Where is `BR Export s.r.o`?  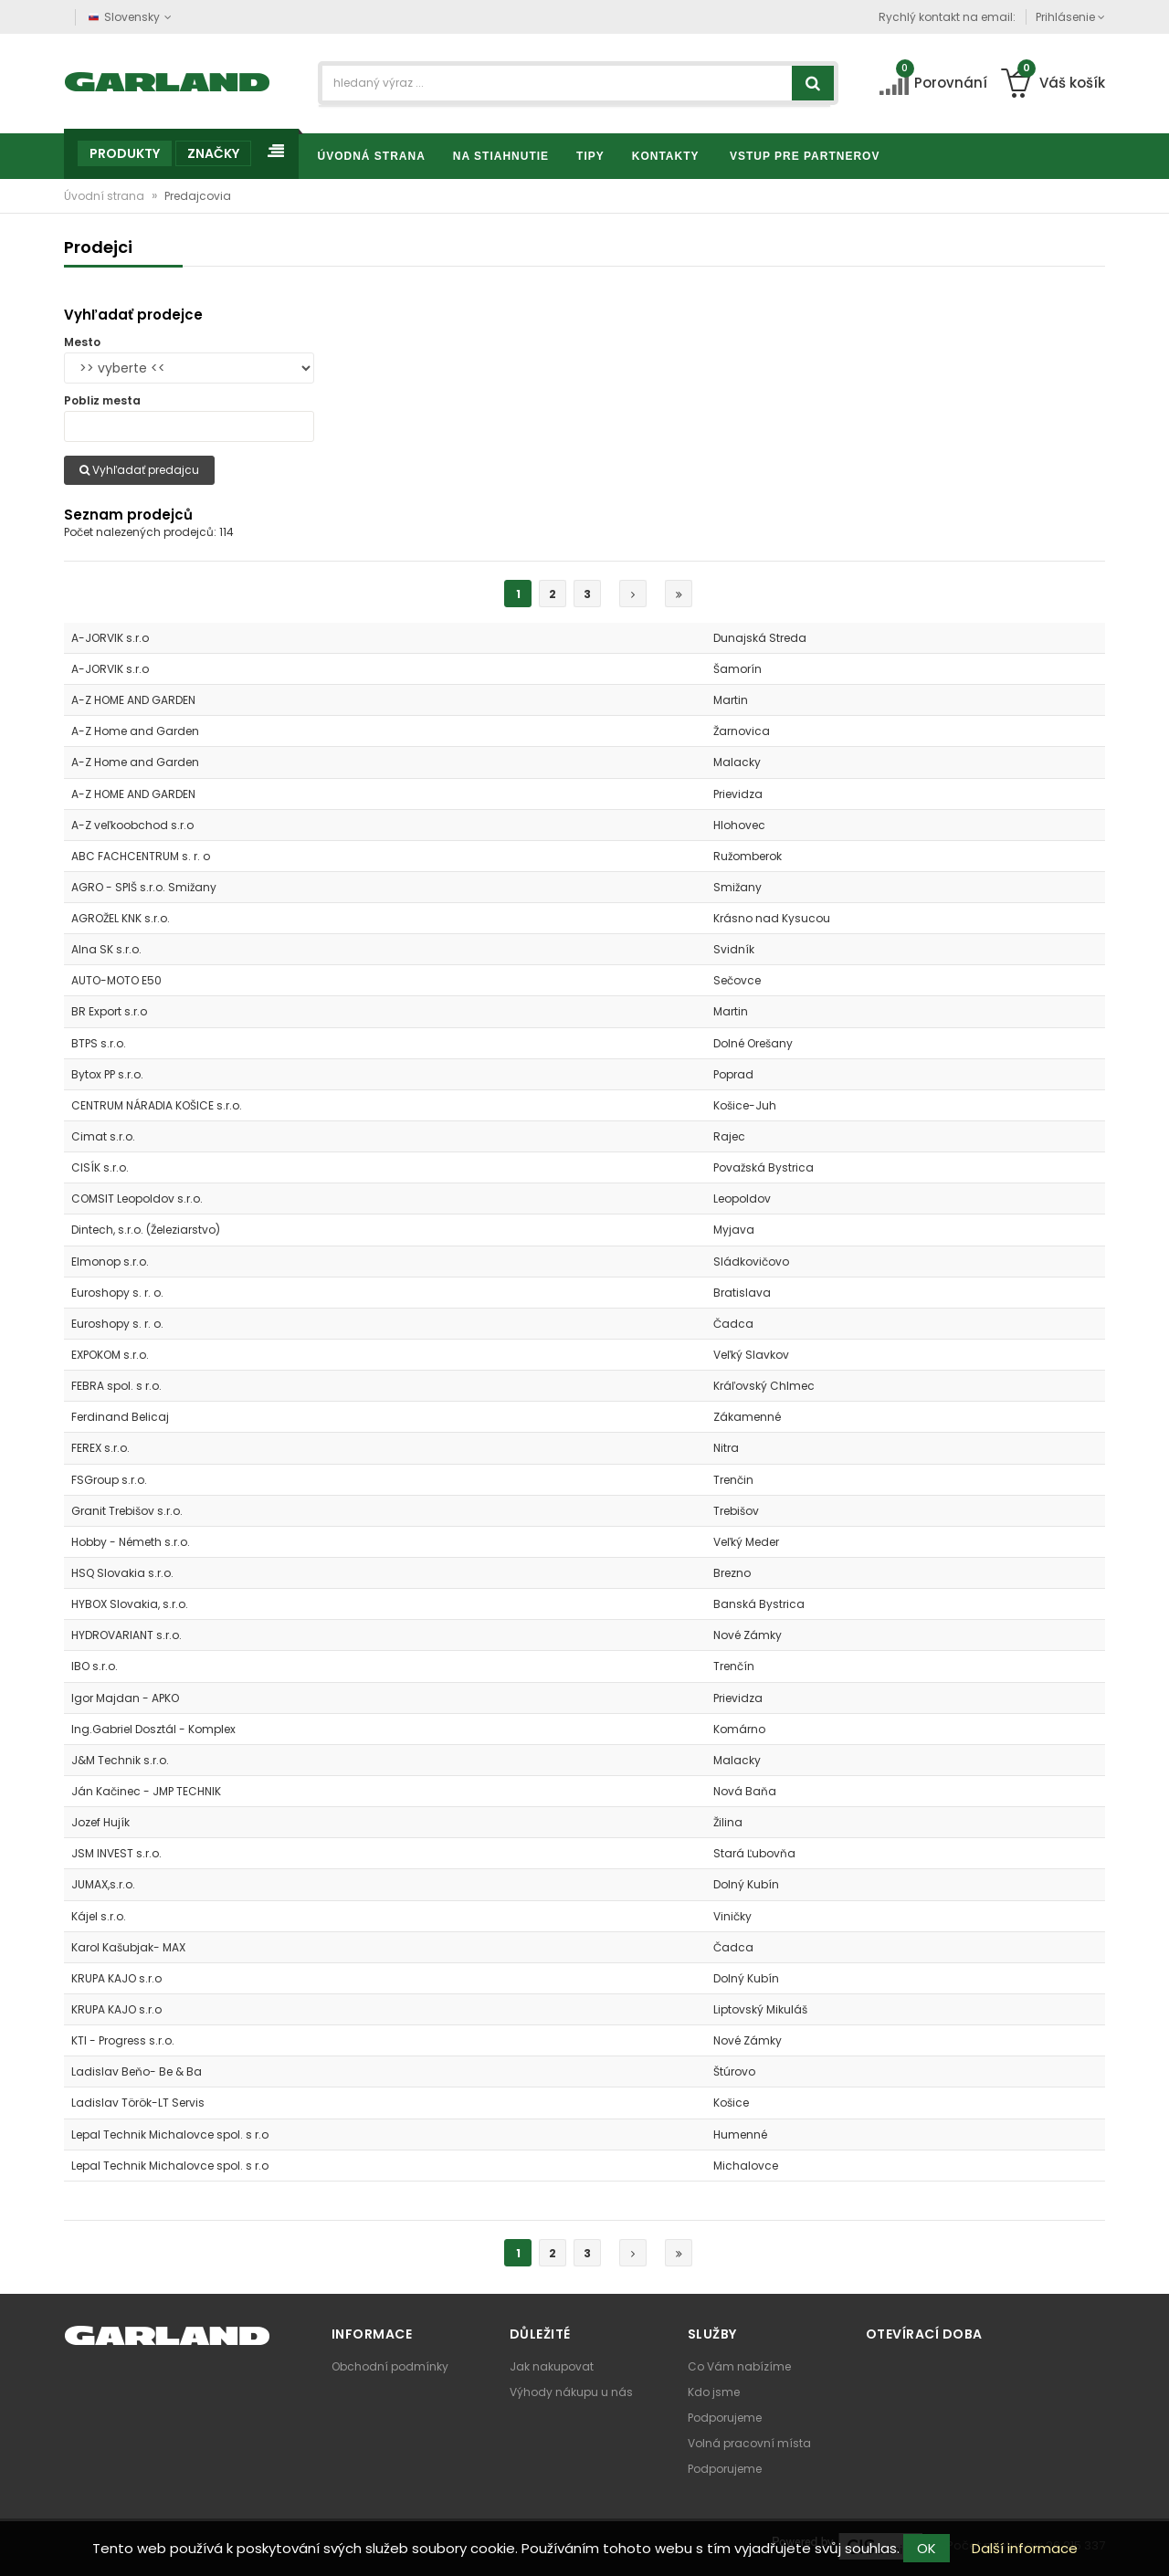 BR Export s.r.o is located at coordinates (109, 1011).